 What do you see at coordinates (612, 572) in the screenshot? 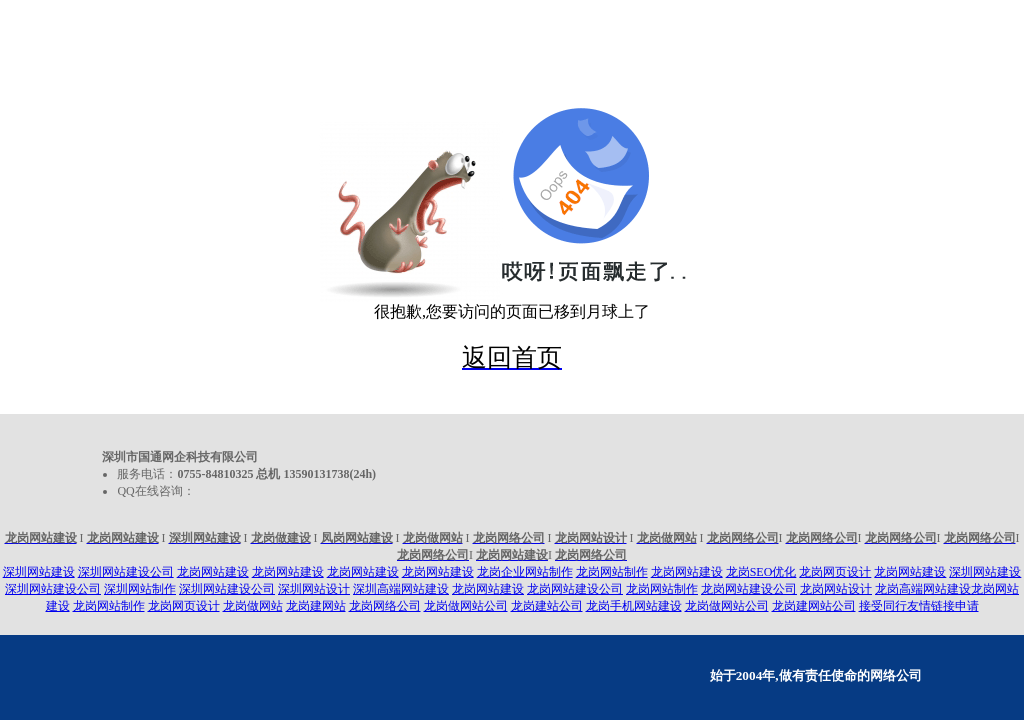
I see `龙岗网站制作` at bounding box center [612, 572].